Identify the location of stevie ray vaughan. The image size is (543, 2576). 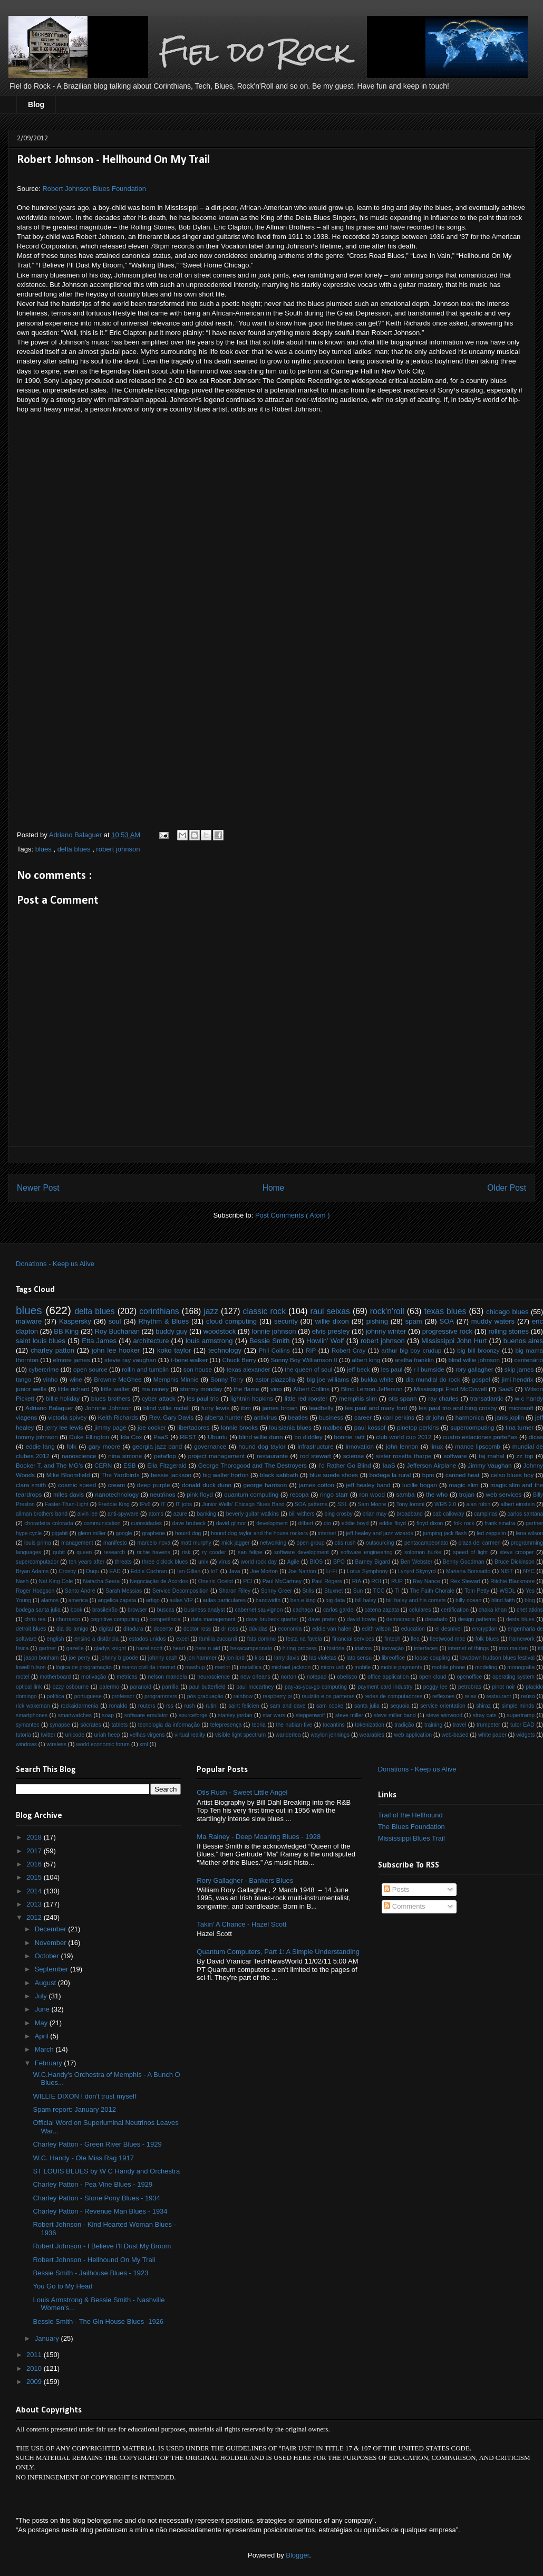
(130, 1359).